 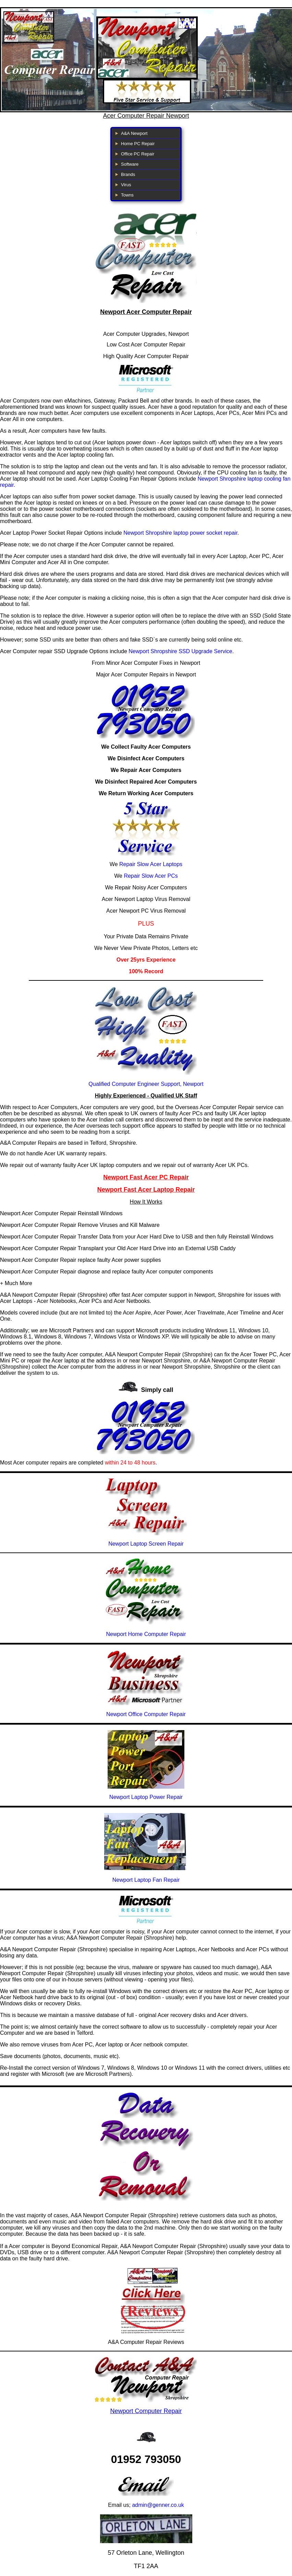 I want to click on Repair Slow Acer PCs, so click(x=151, y=876).